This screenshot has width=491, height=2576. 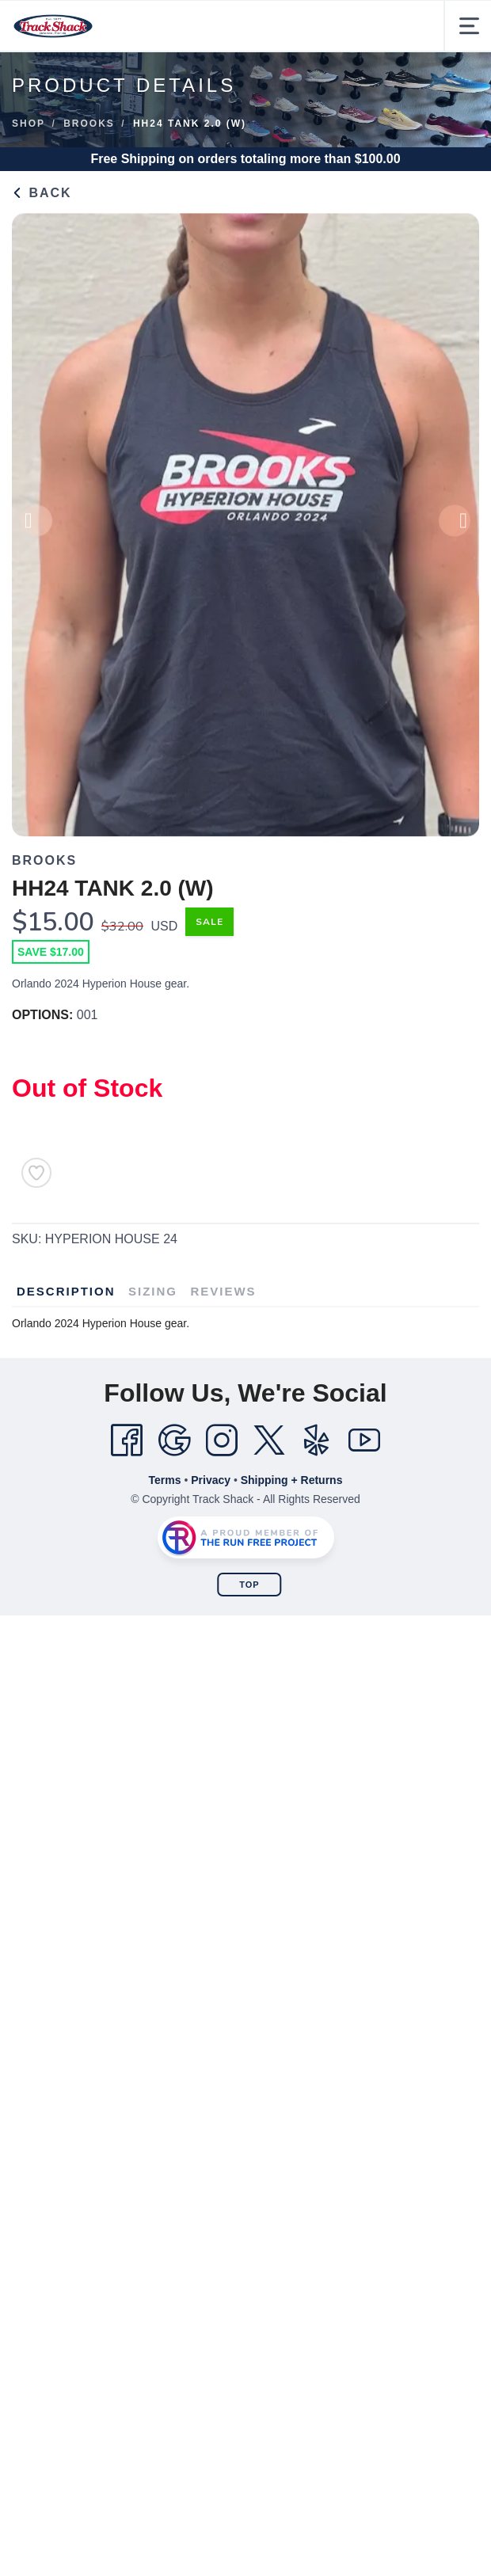 What do you see at coordinates (292, 1480) in the screenshot?
I see `Shipping + Returns` at bounding box center [292, 1480].